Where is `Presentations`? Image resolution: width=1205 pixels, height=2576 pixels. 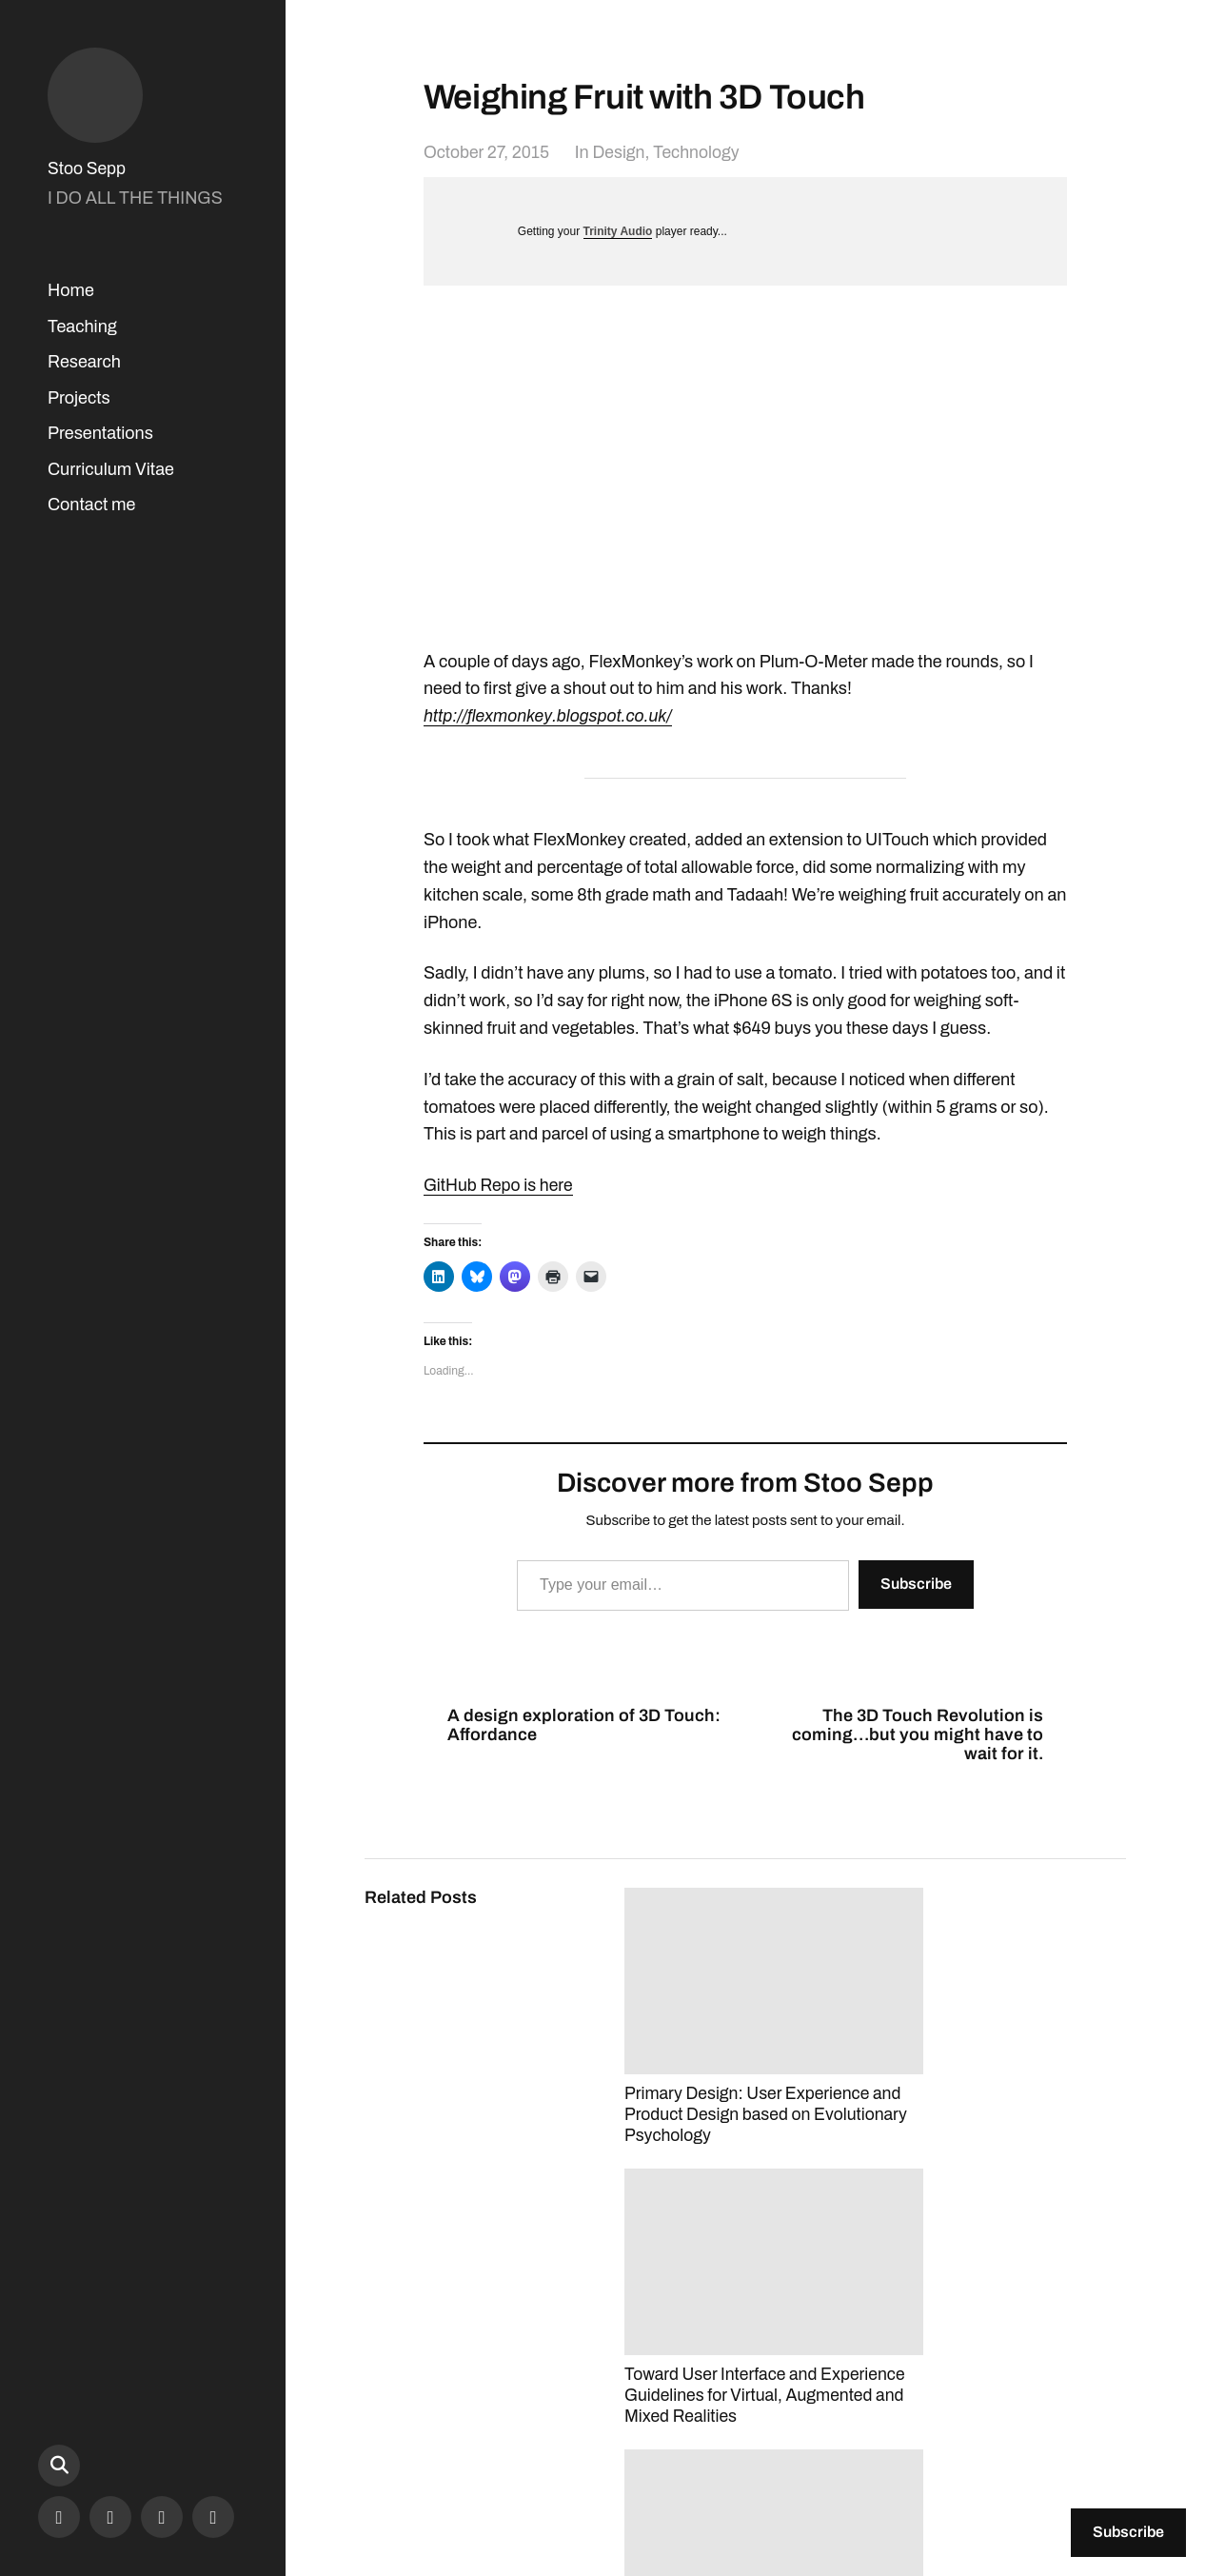
Presentations is located at coordinates (100, 433).